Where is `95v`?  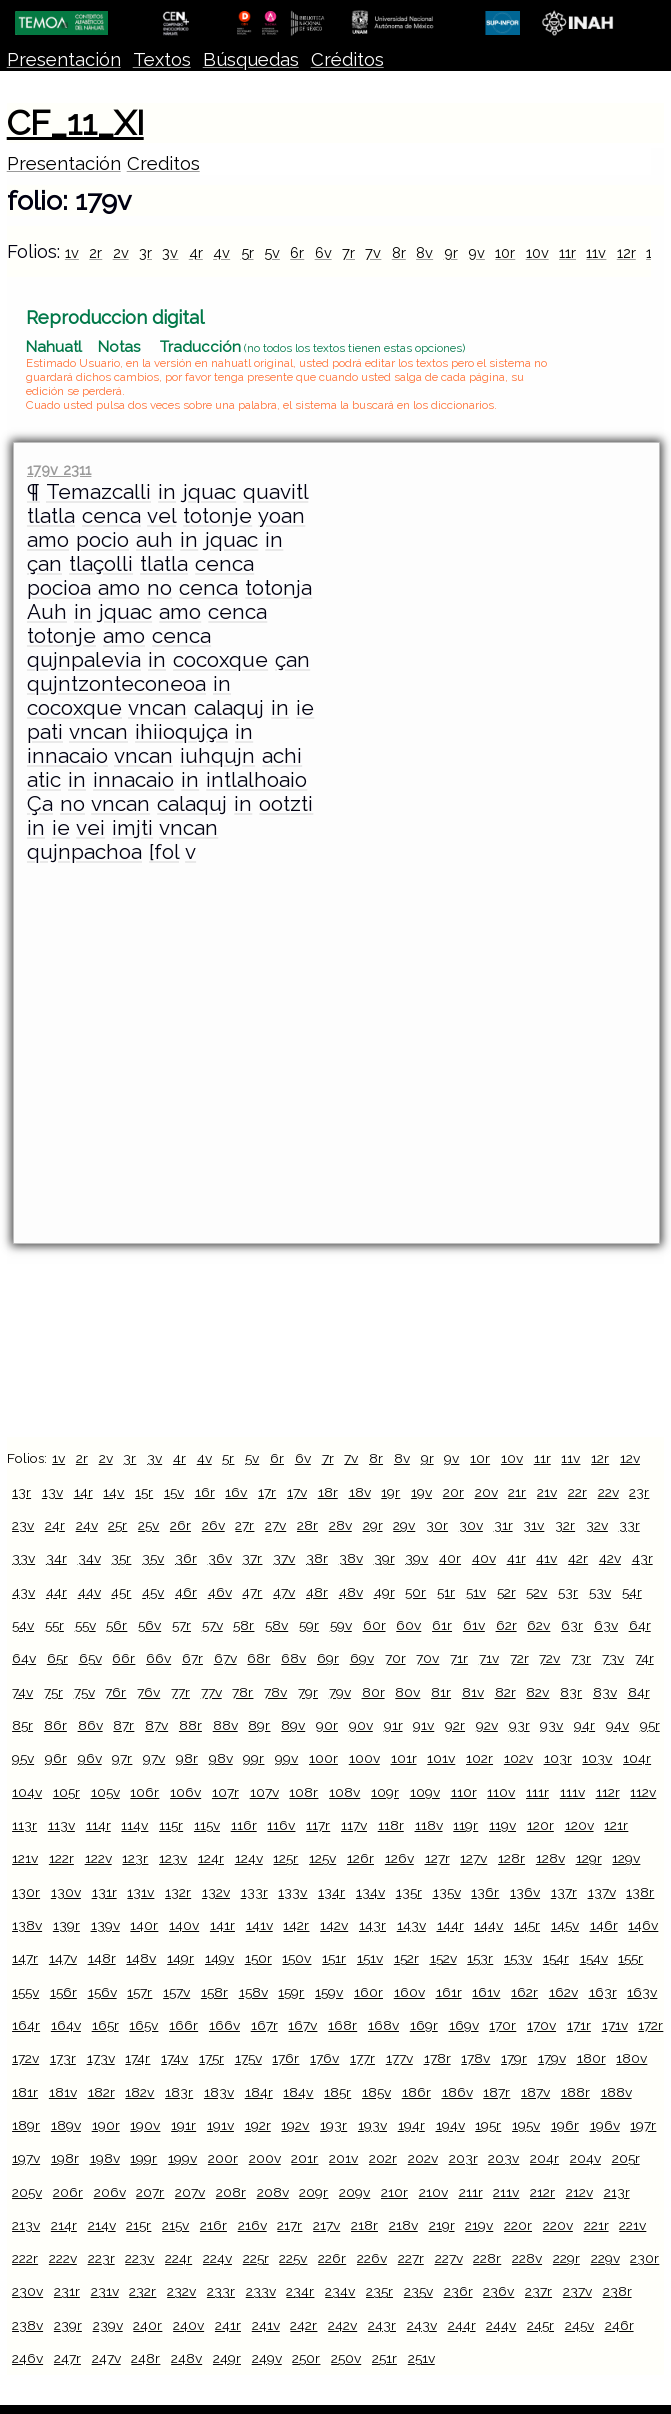
95v is located at coordinates (23, 1758).